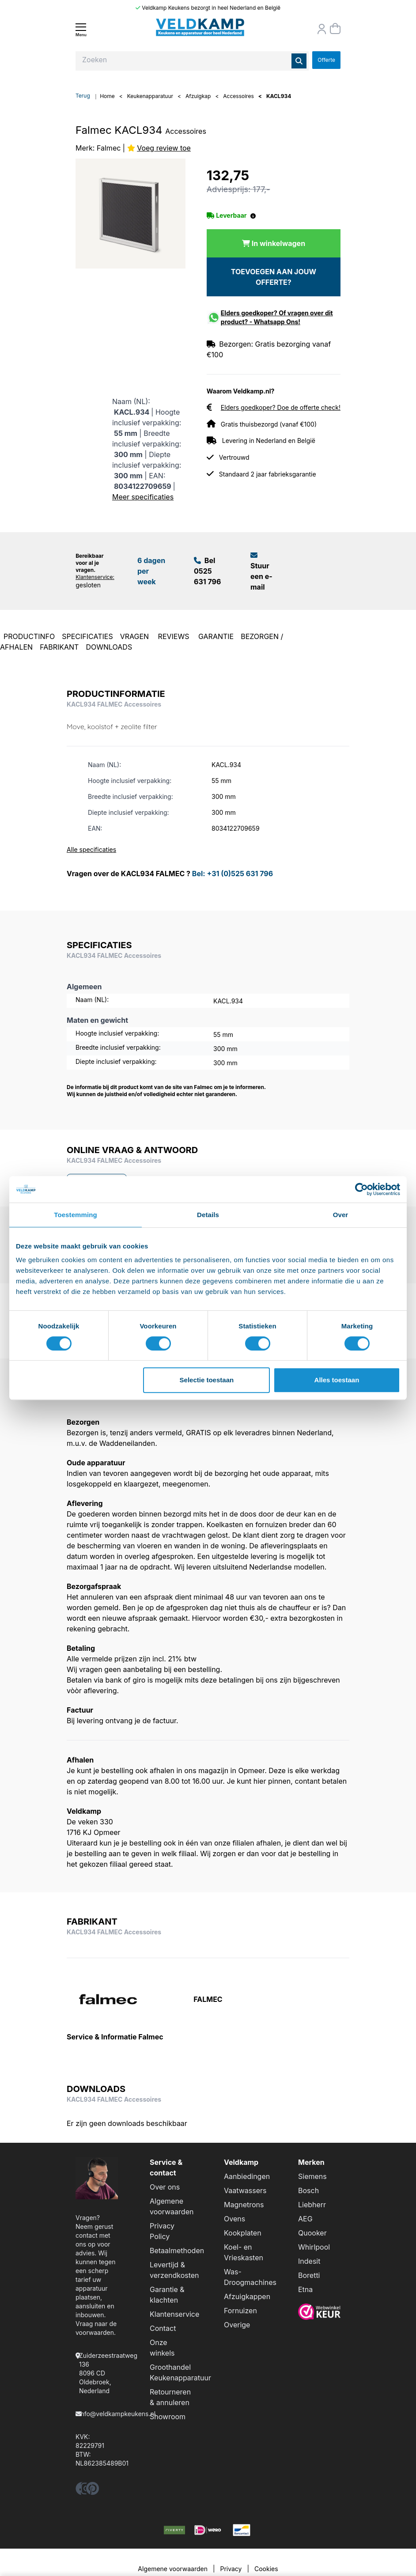 This screenshot has height=2576, width=416. Describe the element at coordinates (326, 60) in the screenshot. I see `Offerte` at that location.